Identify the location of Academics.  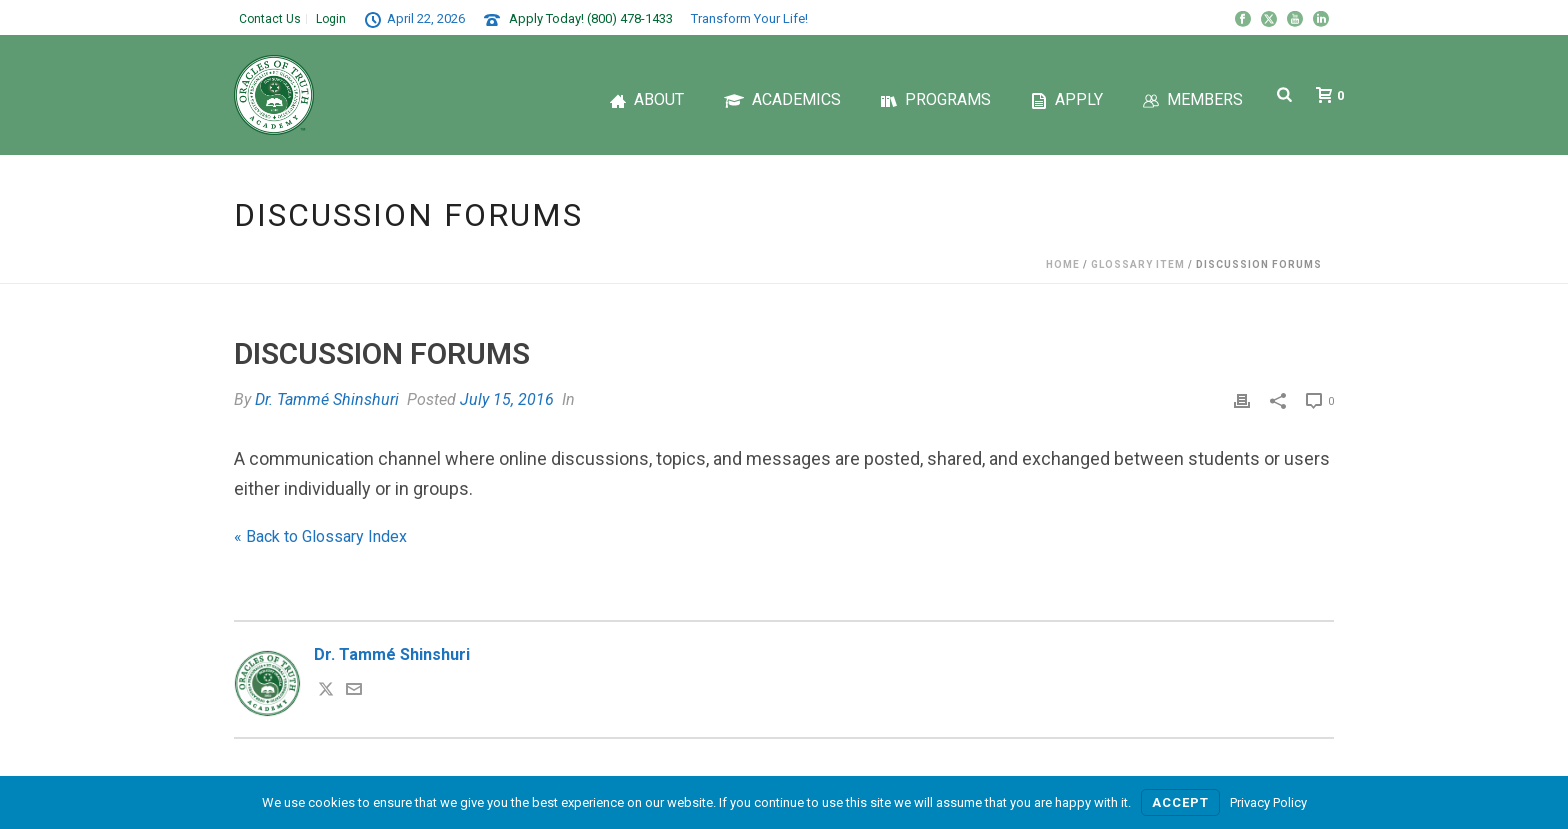
(783, 99).